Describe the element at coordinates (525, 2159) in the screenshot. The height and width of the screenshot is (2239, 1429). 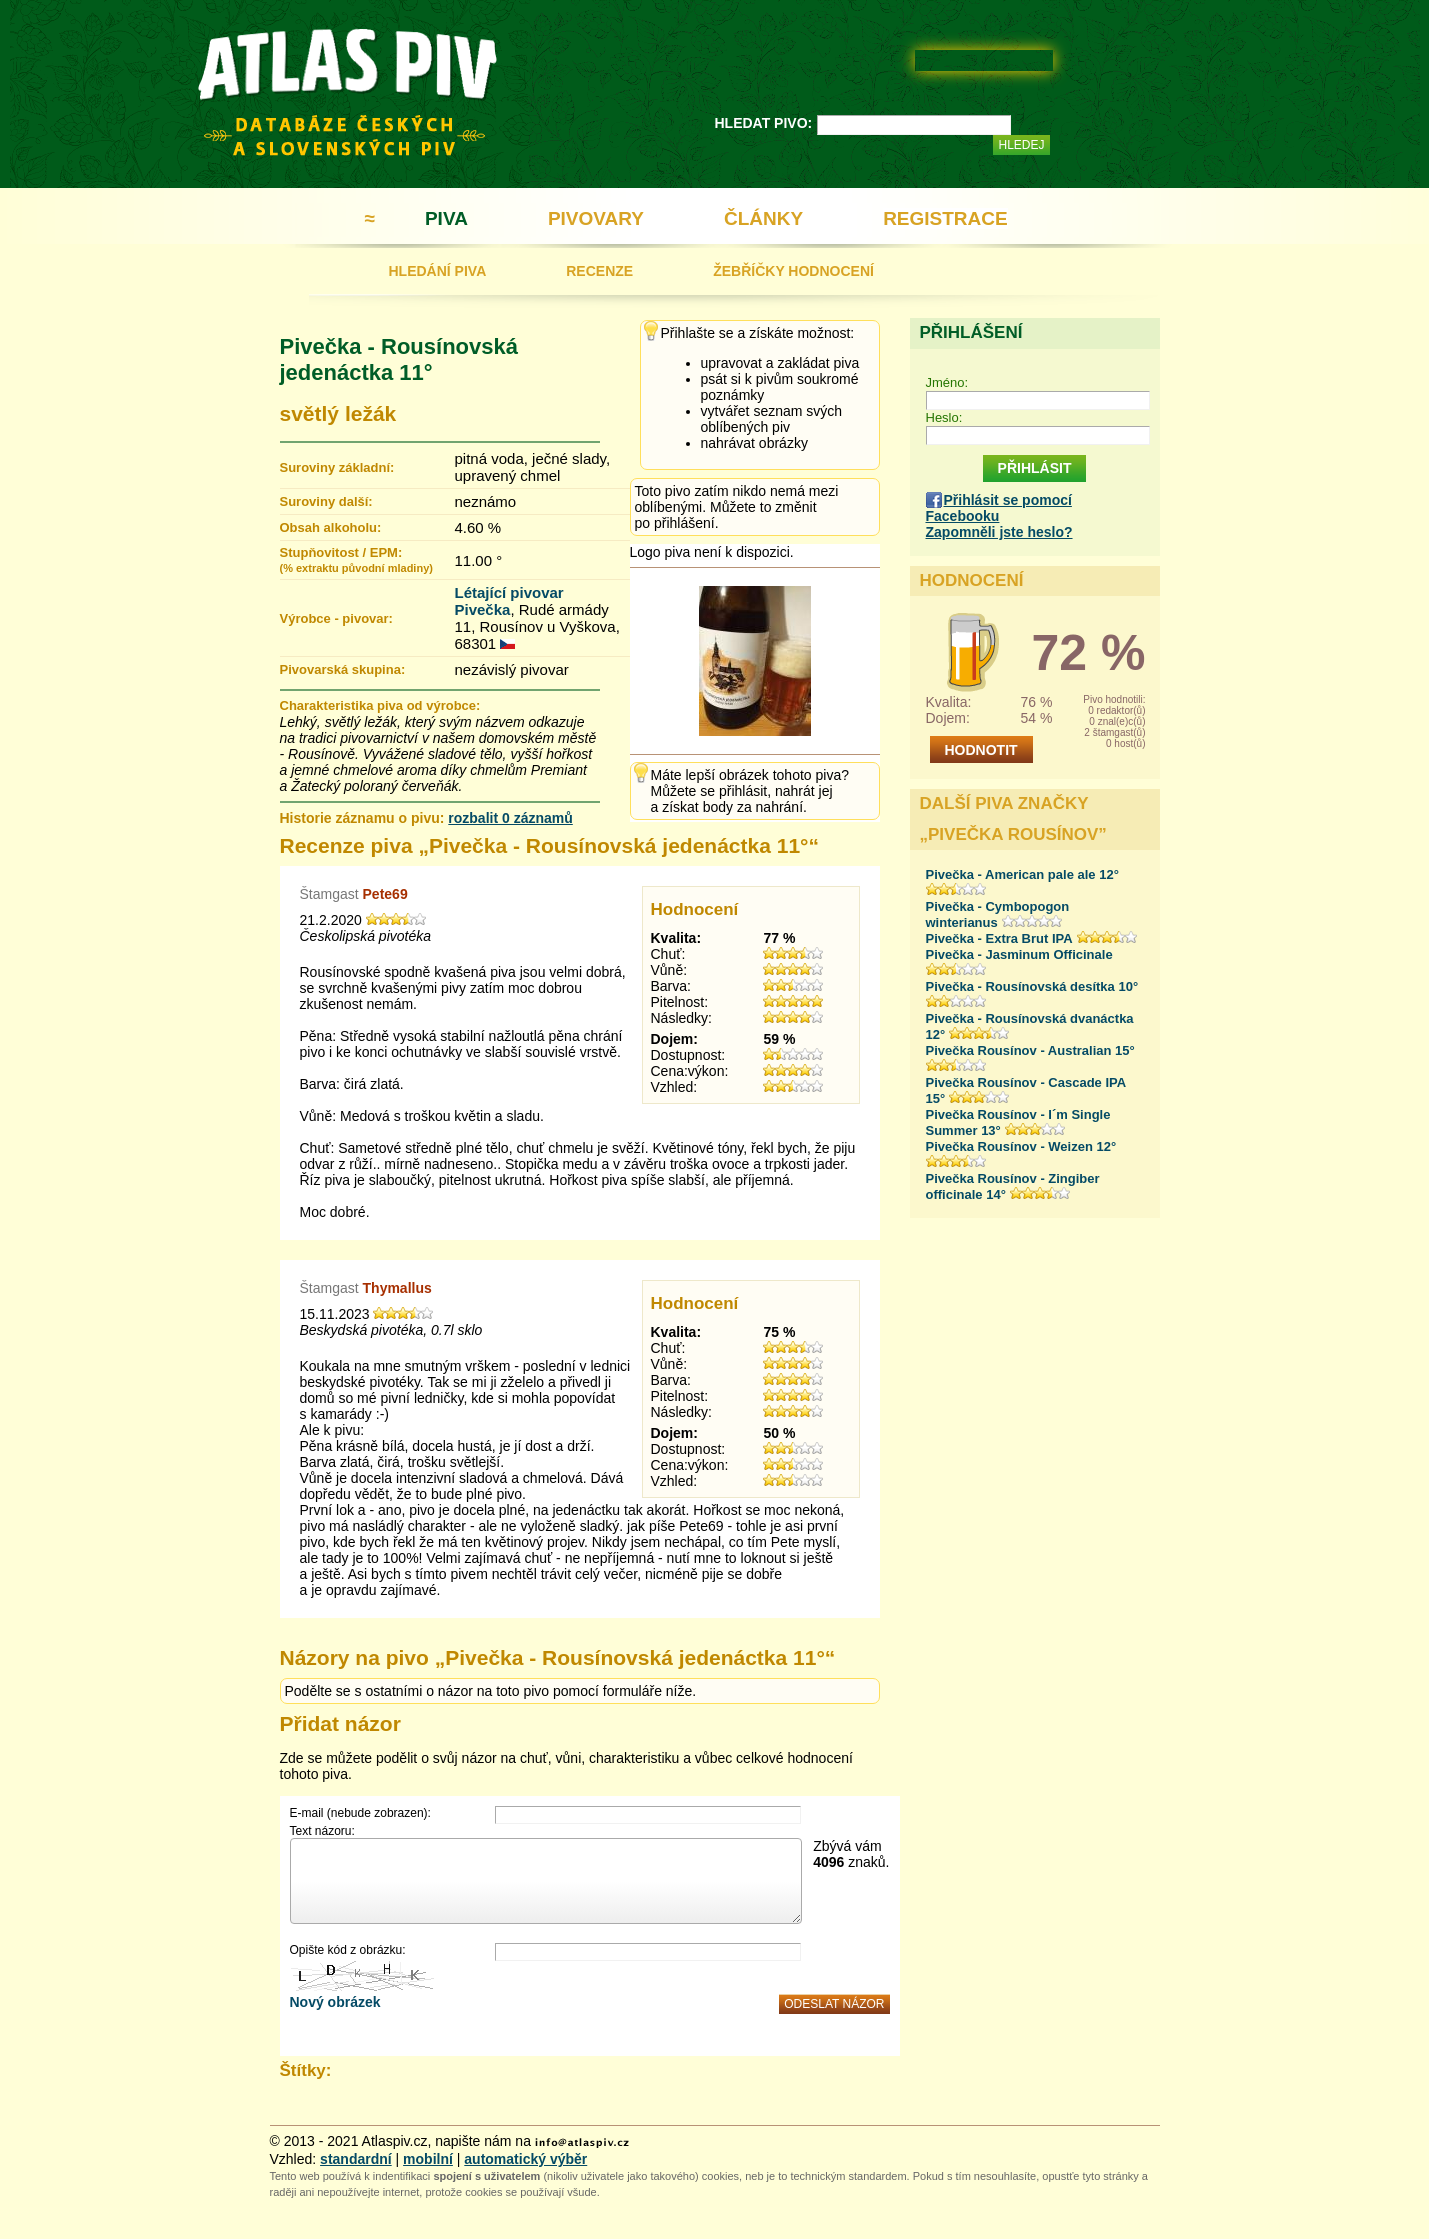
I see `automatický výběr` at that location.